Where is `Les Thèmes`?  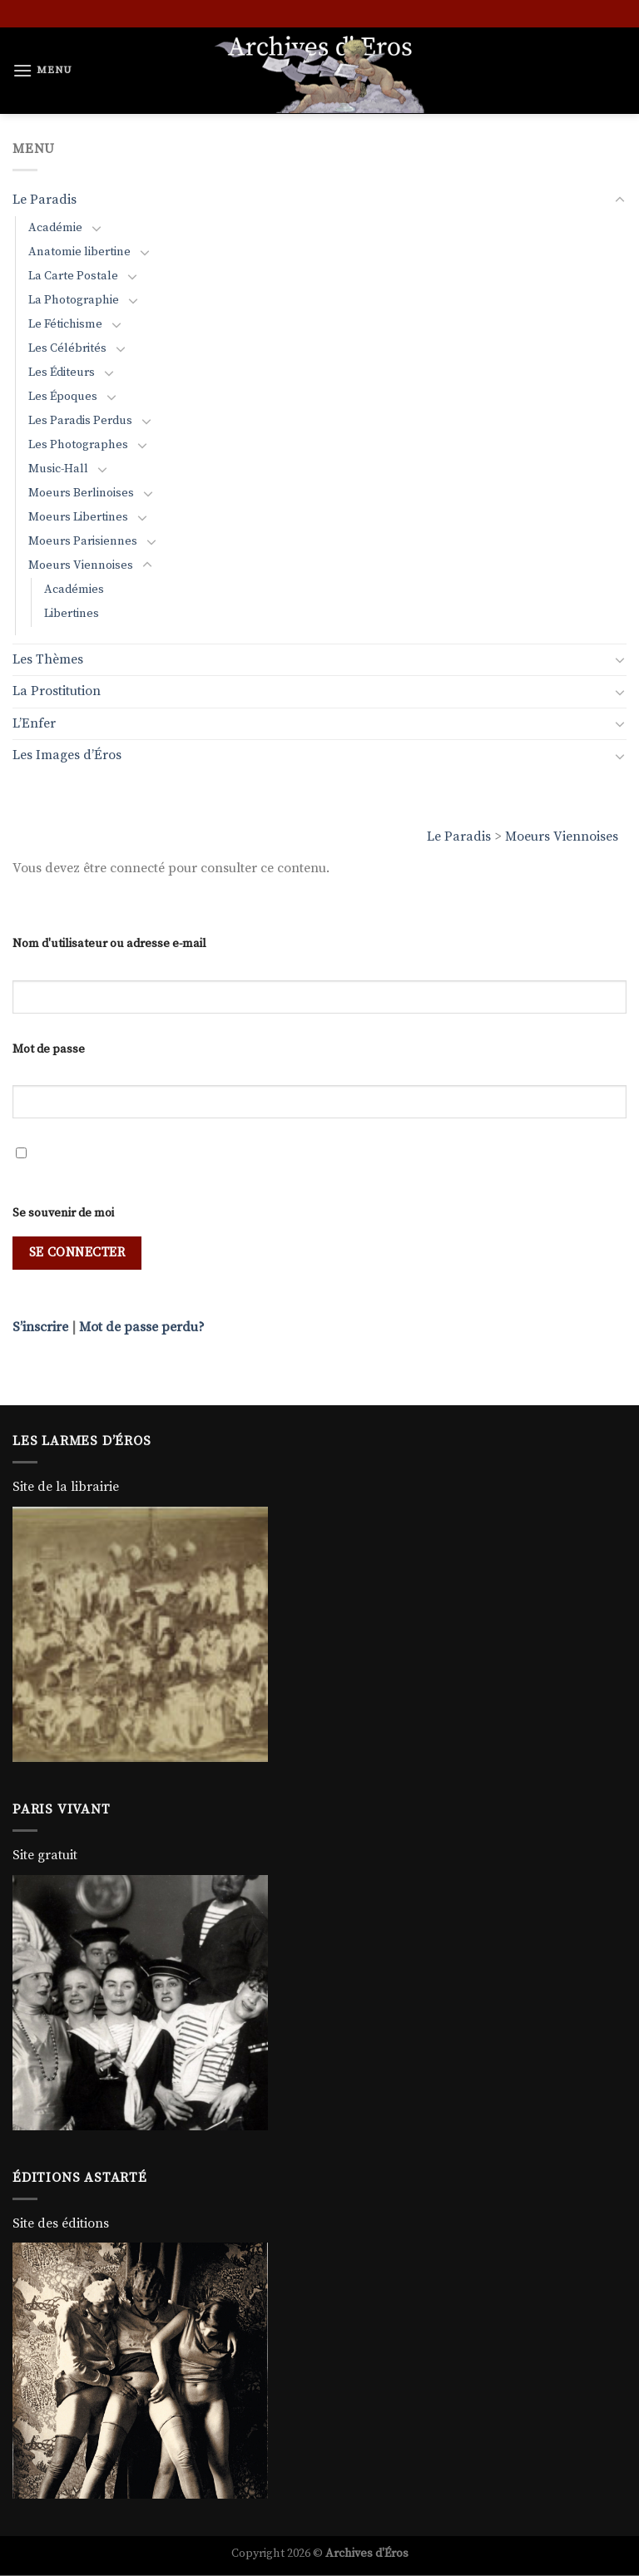
Les Thèmes is located at coordinates (47, 659).